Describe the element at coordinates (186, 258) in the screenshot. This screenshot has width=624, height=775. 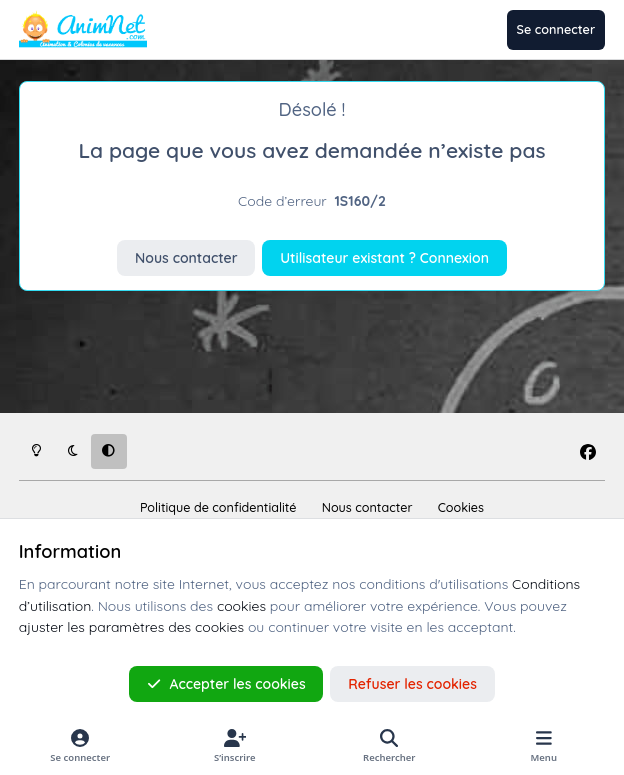
I see `Nous contacter` at that location.